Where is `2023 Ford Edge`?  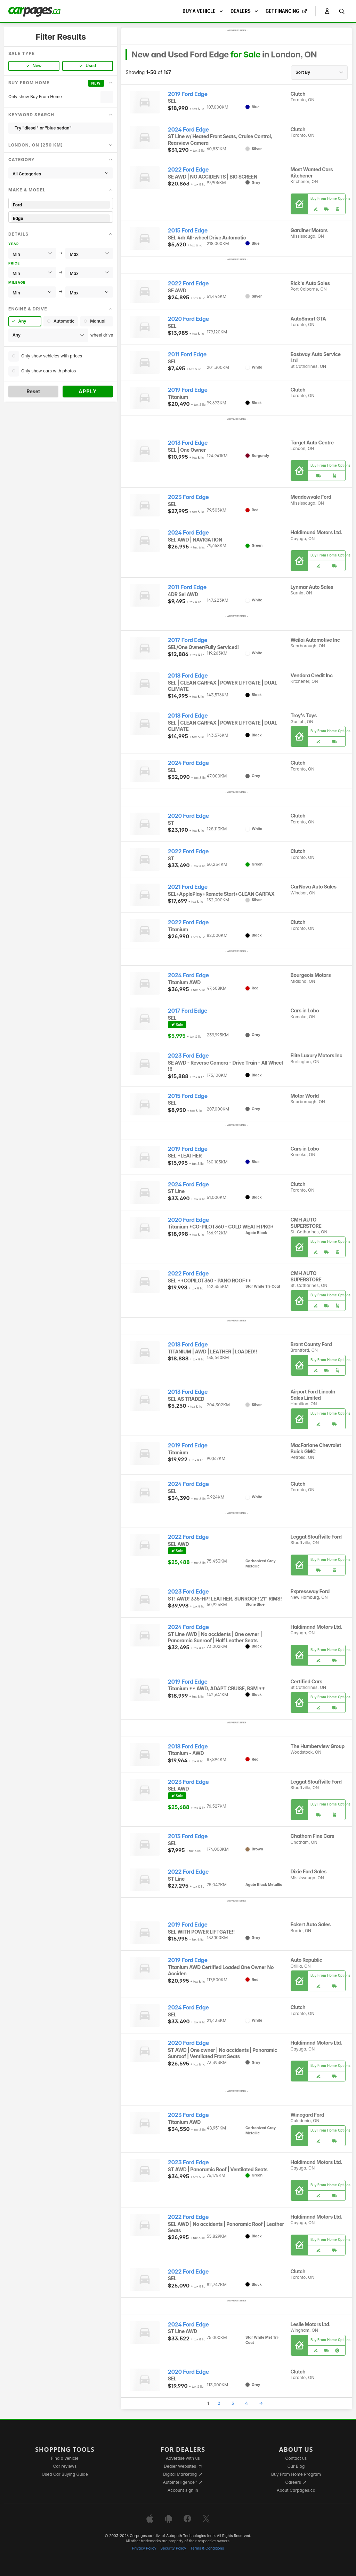
2023 Ford Edge is located at coordinates (188, 497).